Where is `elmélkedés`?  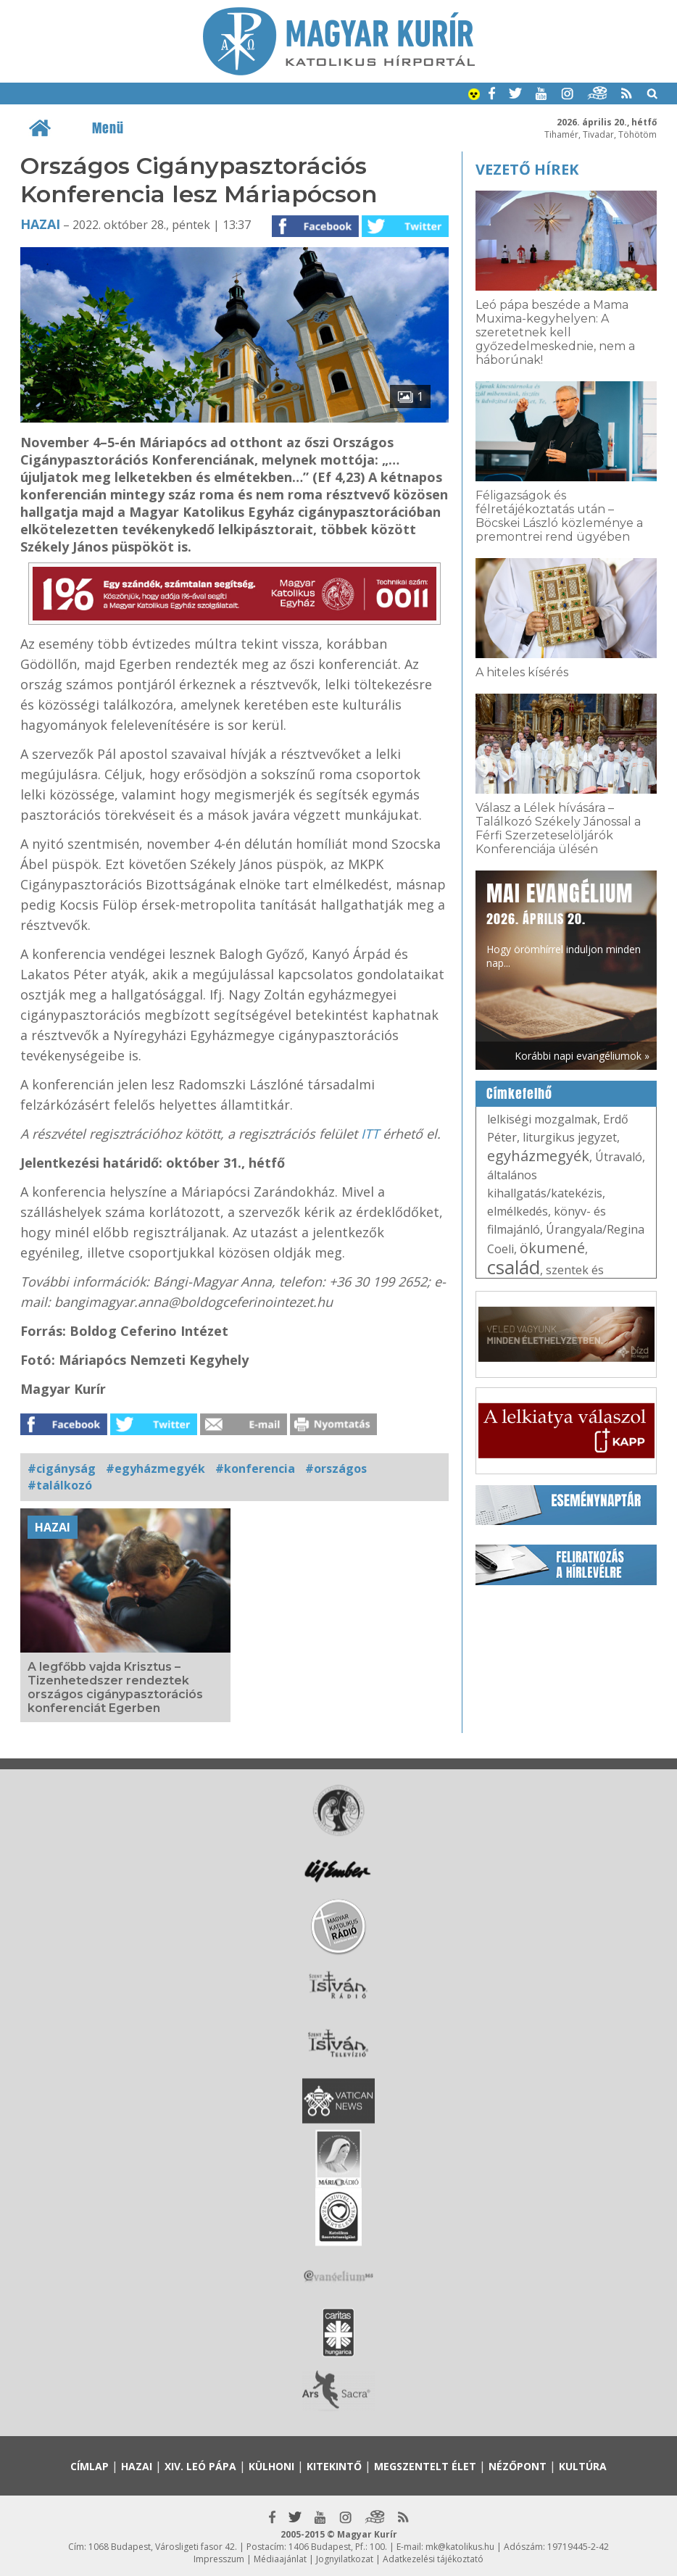
elmélkedés is located at coordinates (517, 1211).